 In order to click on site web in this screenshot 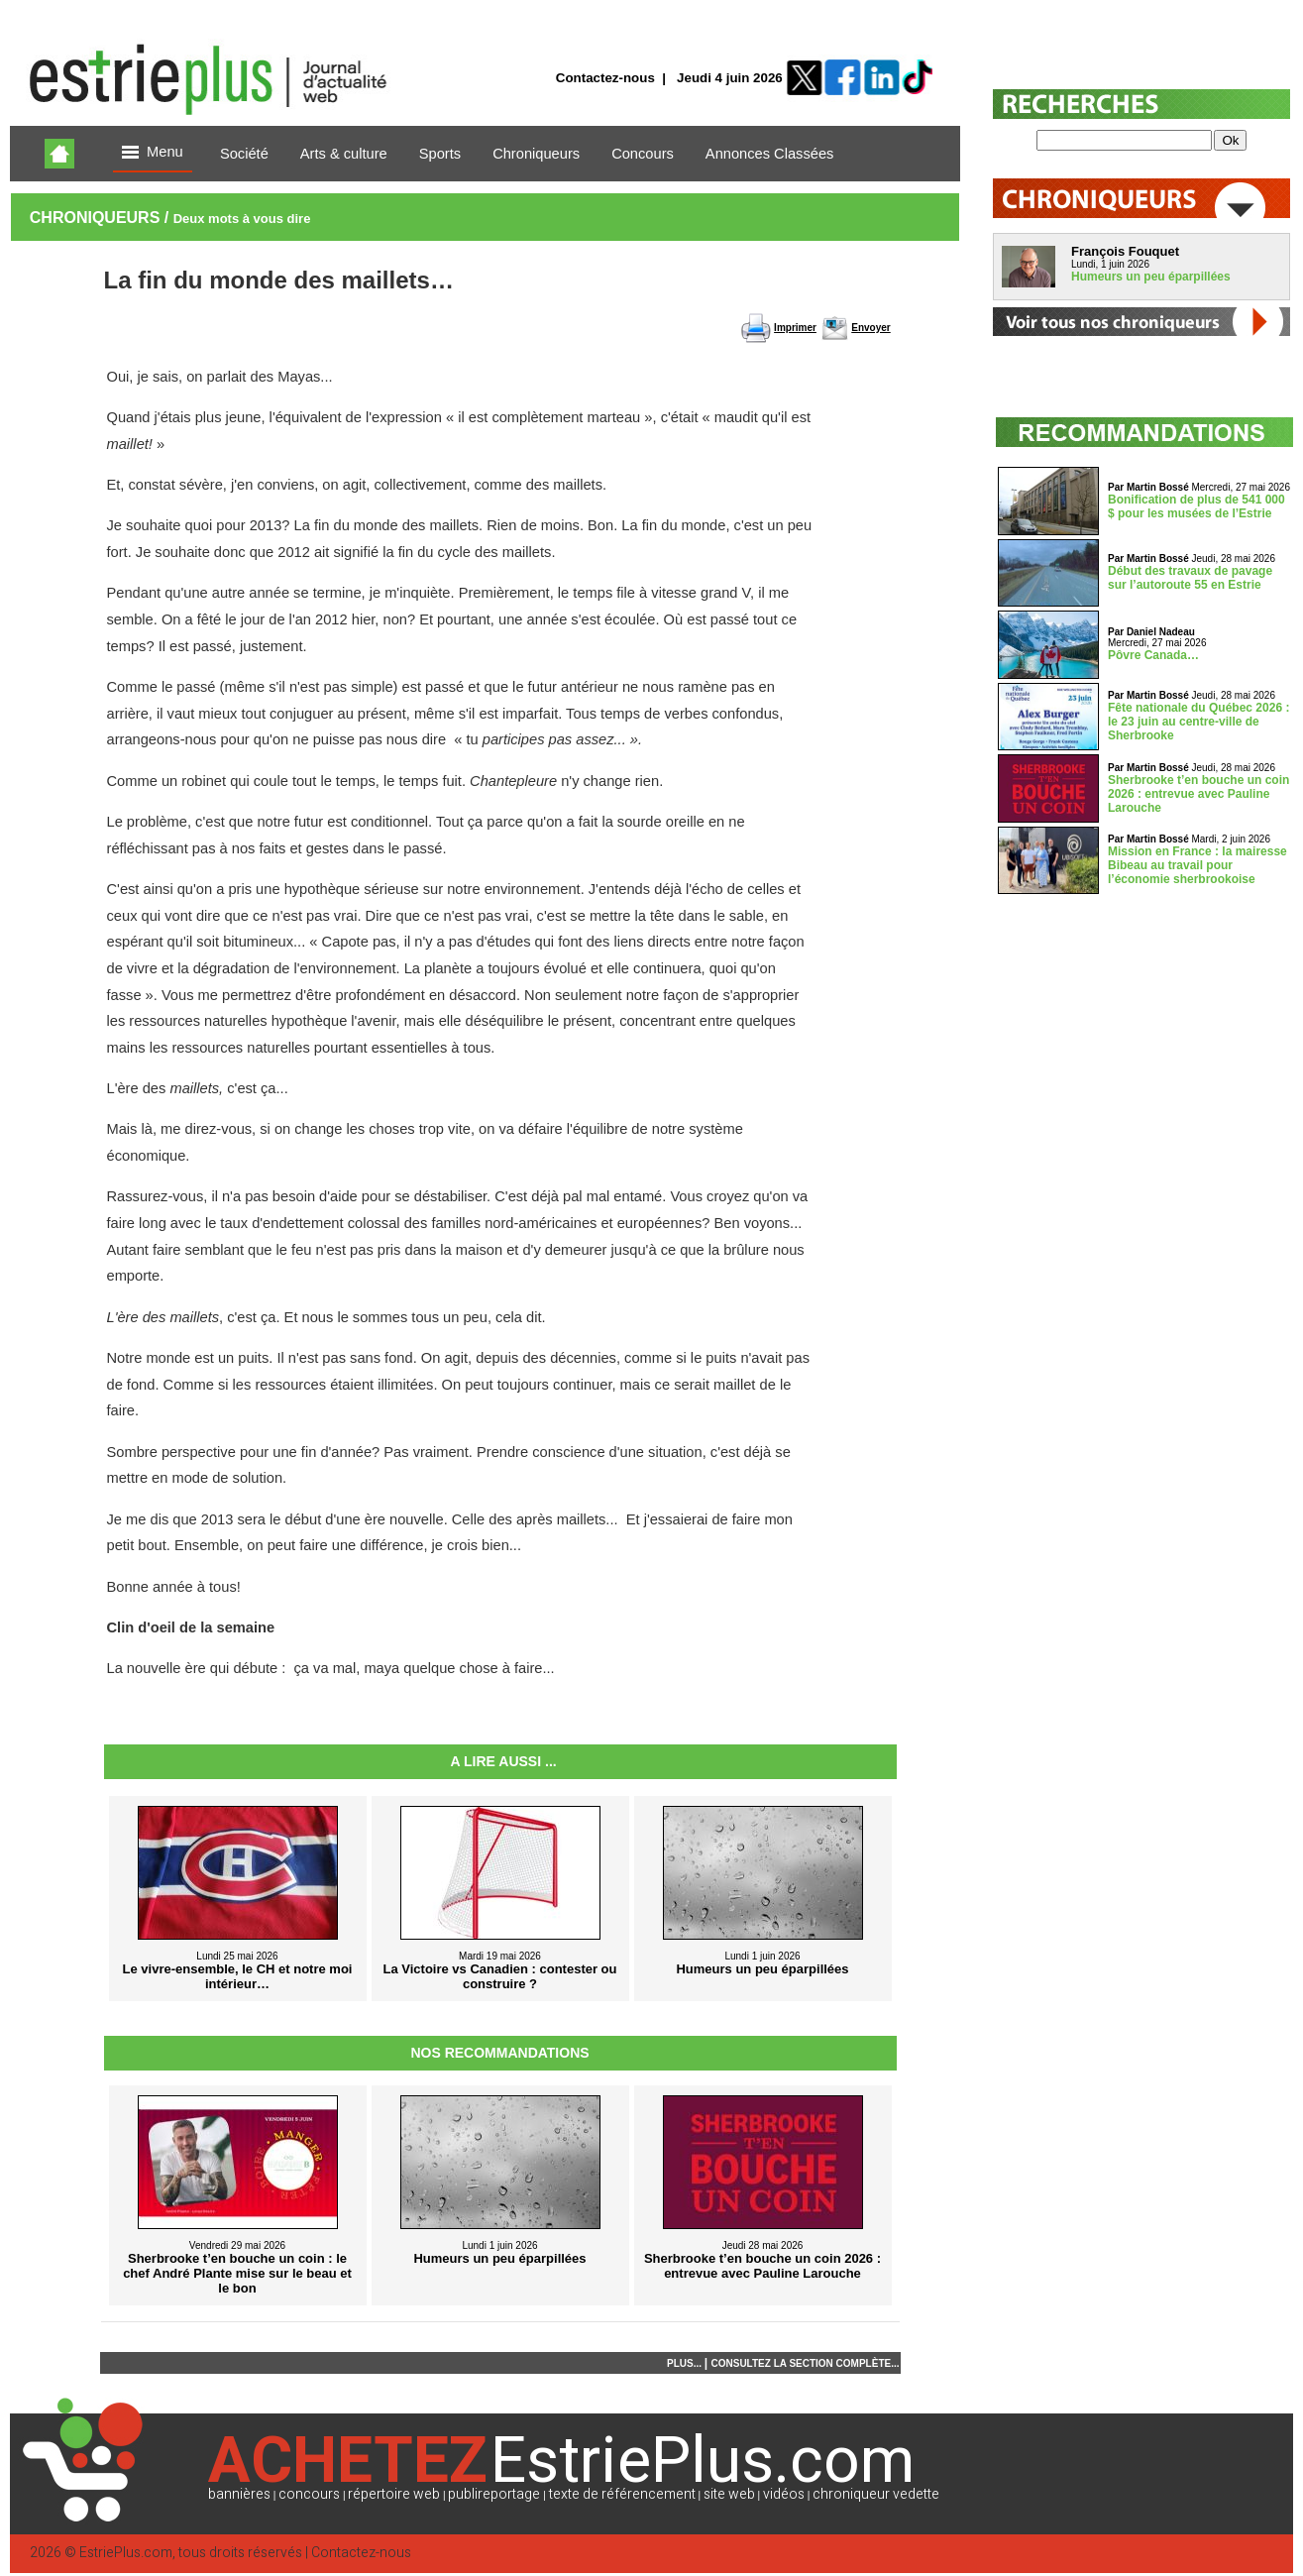, I will do `click(729, 2494)`.